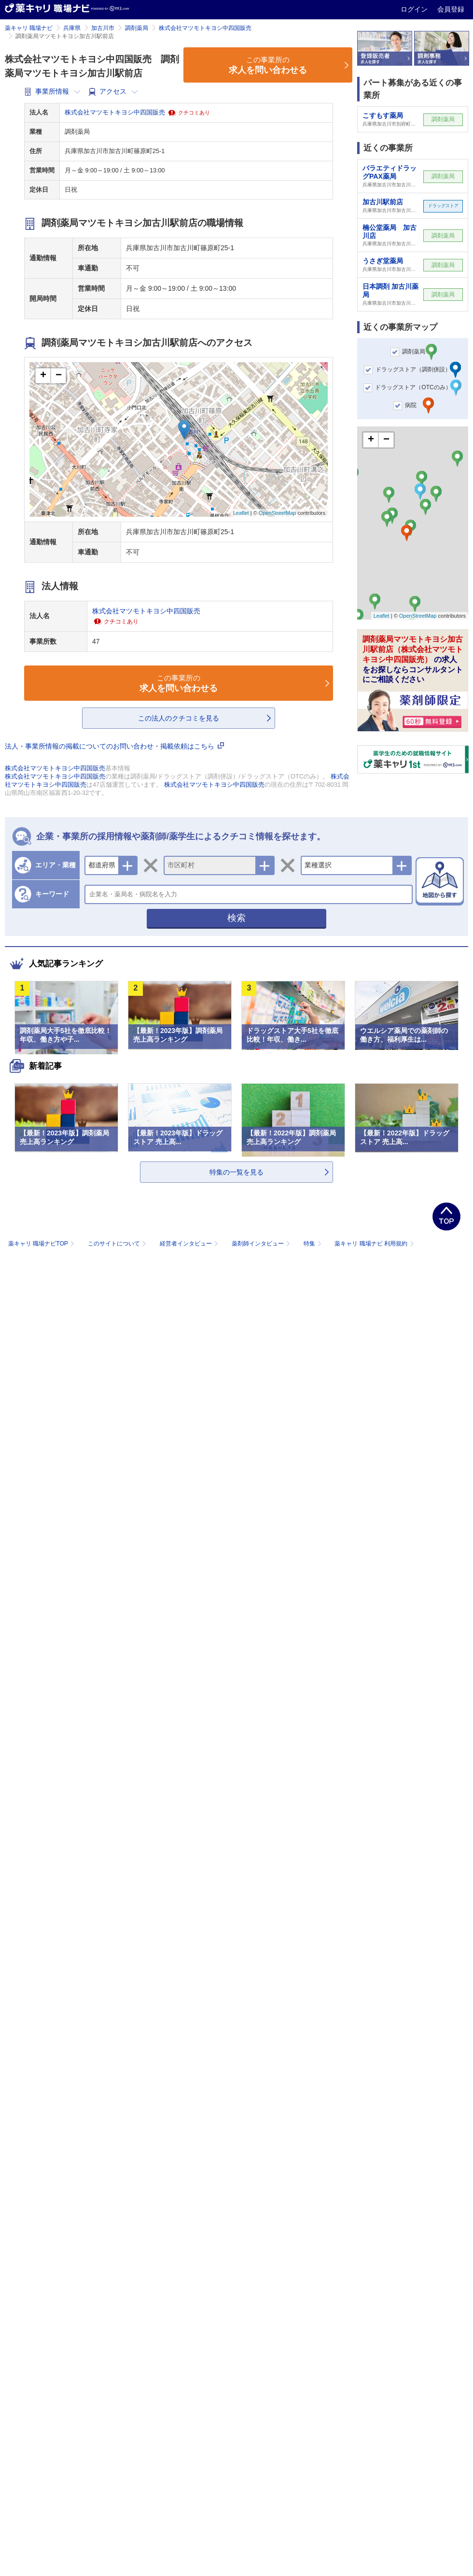 The image size is (473, 2576). What do you see at coordinates (313, 1243) in the screenshot?
I see `特集` at bounding box center [313, 1243].